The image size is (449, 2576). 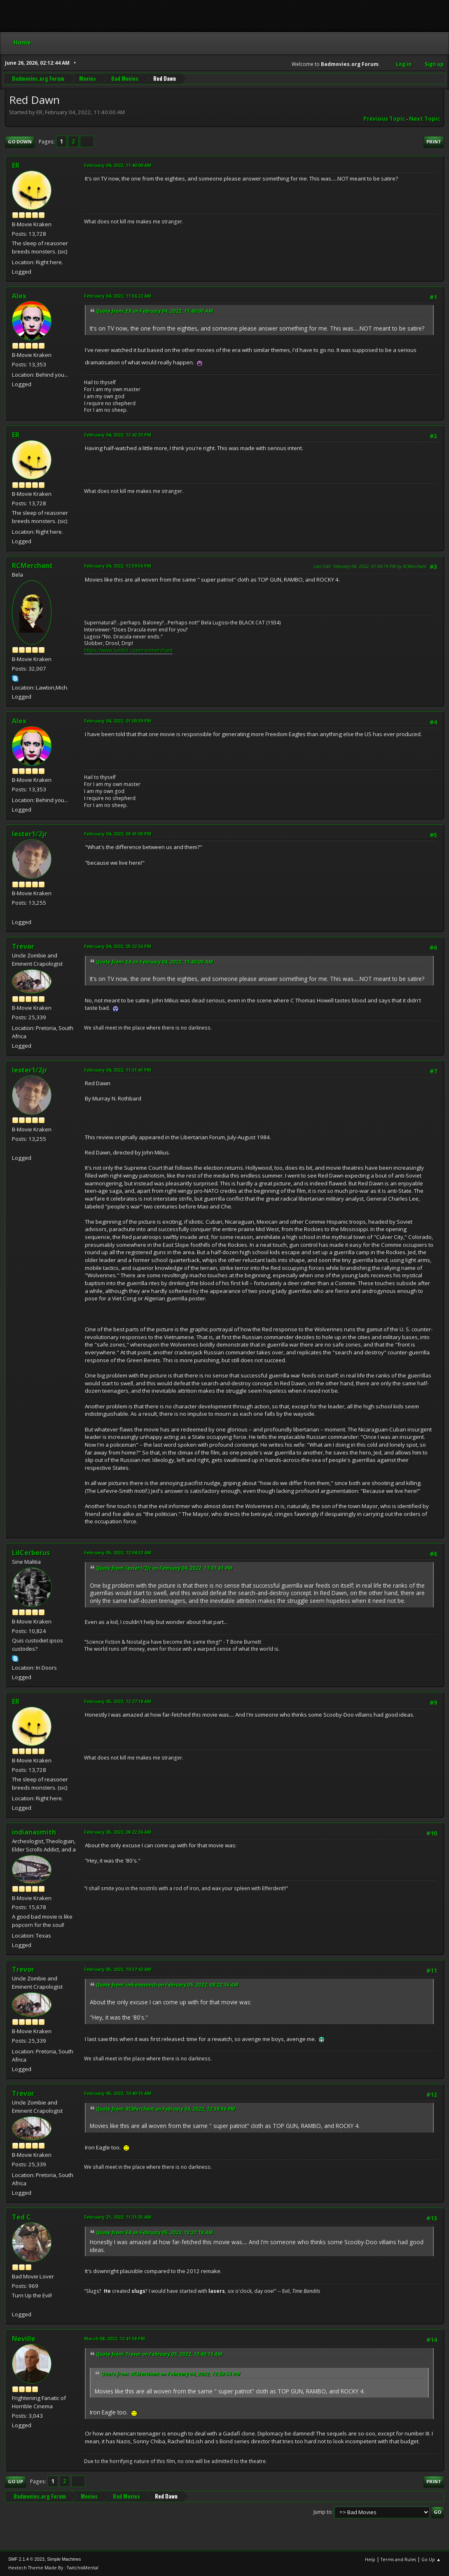 What do you see at coordinates (15, 2481) in the screenshot?
I see `Go Up` at bounding box center [15, 2481].